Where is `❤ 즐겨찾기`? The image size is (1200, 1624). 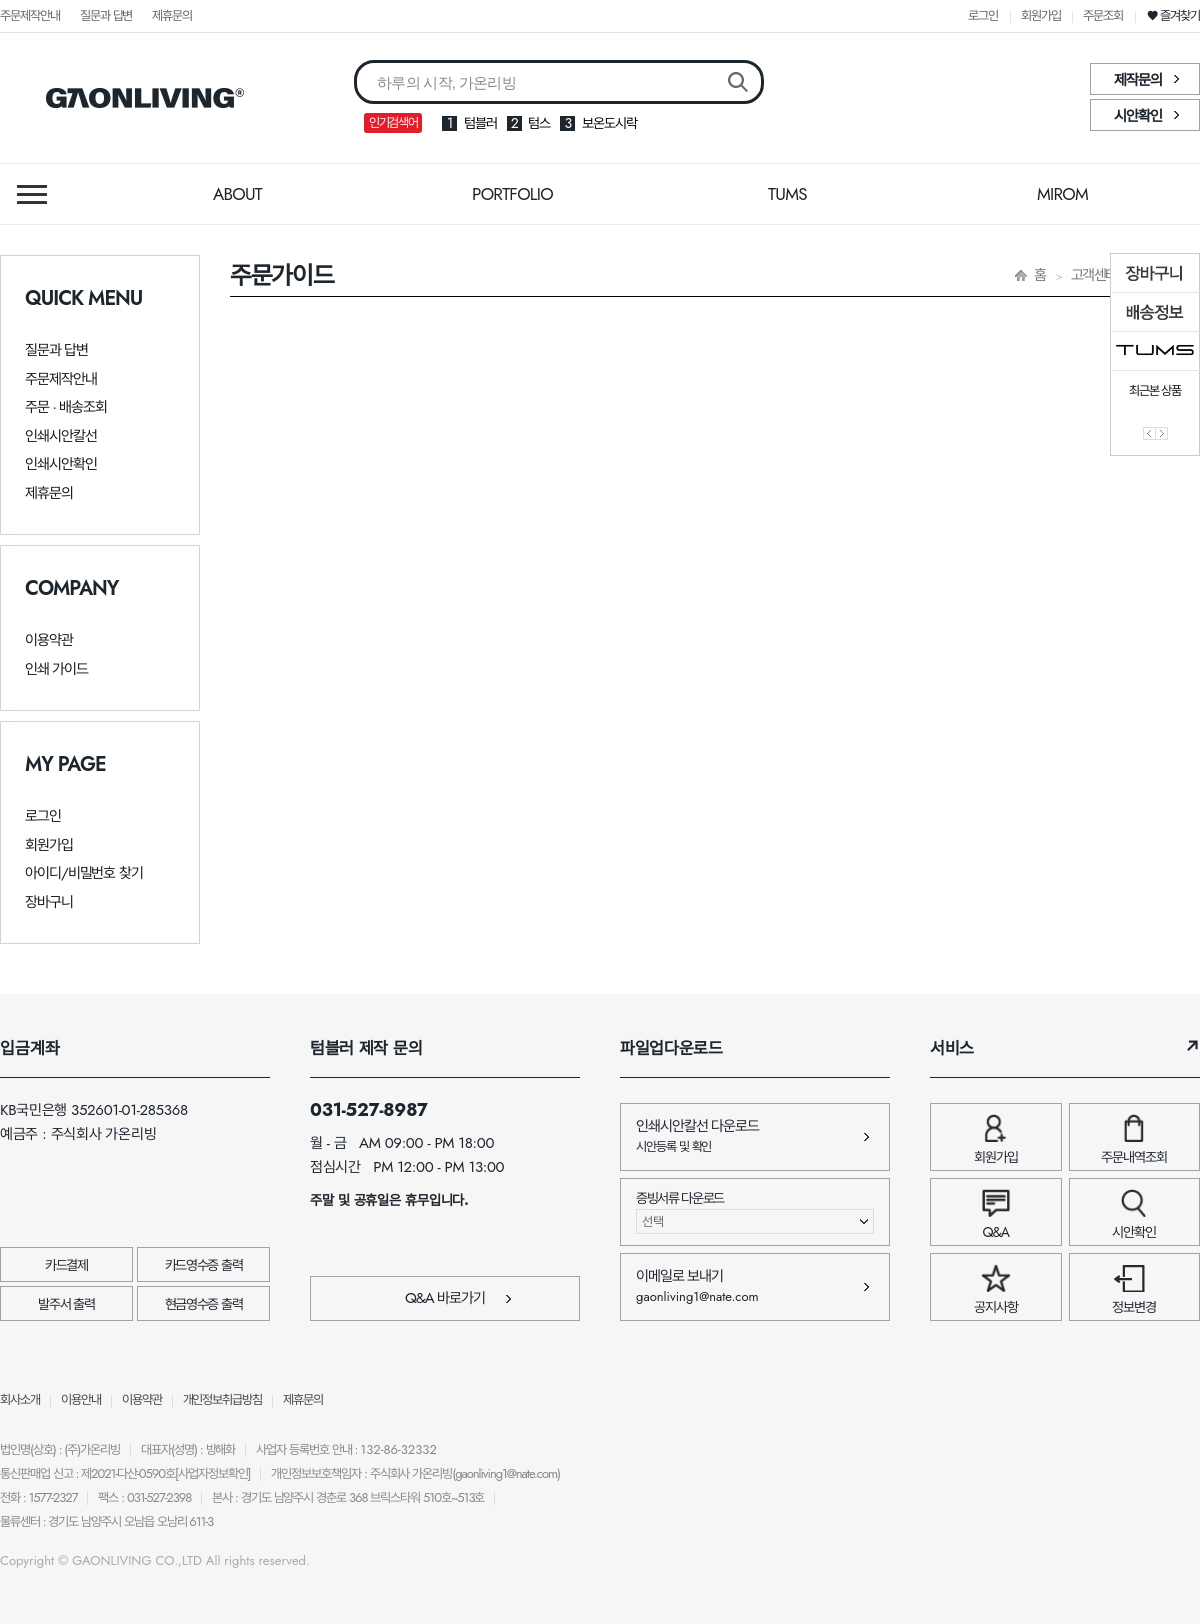
❤ 즐겨찾기 is located at coordinates (1173, 15).